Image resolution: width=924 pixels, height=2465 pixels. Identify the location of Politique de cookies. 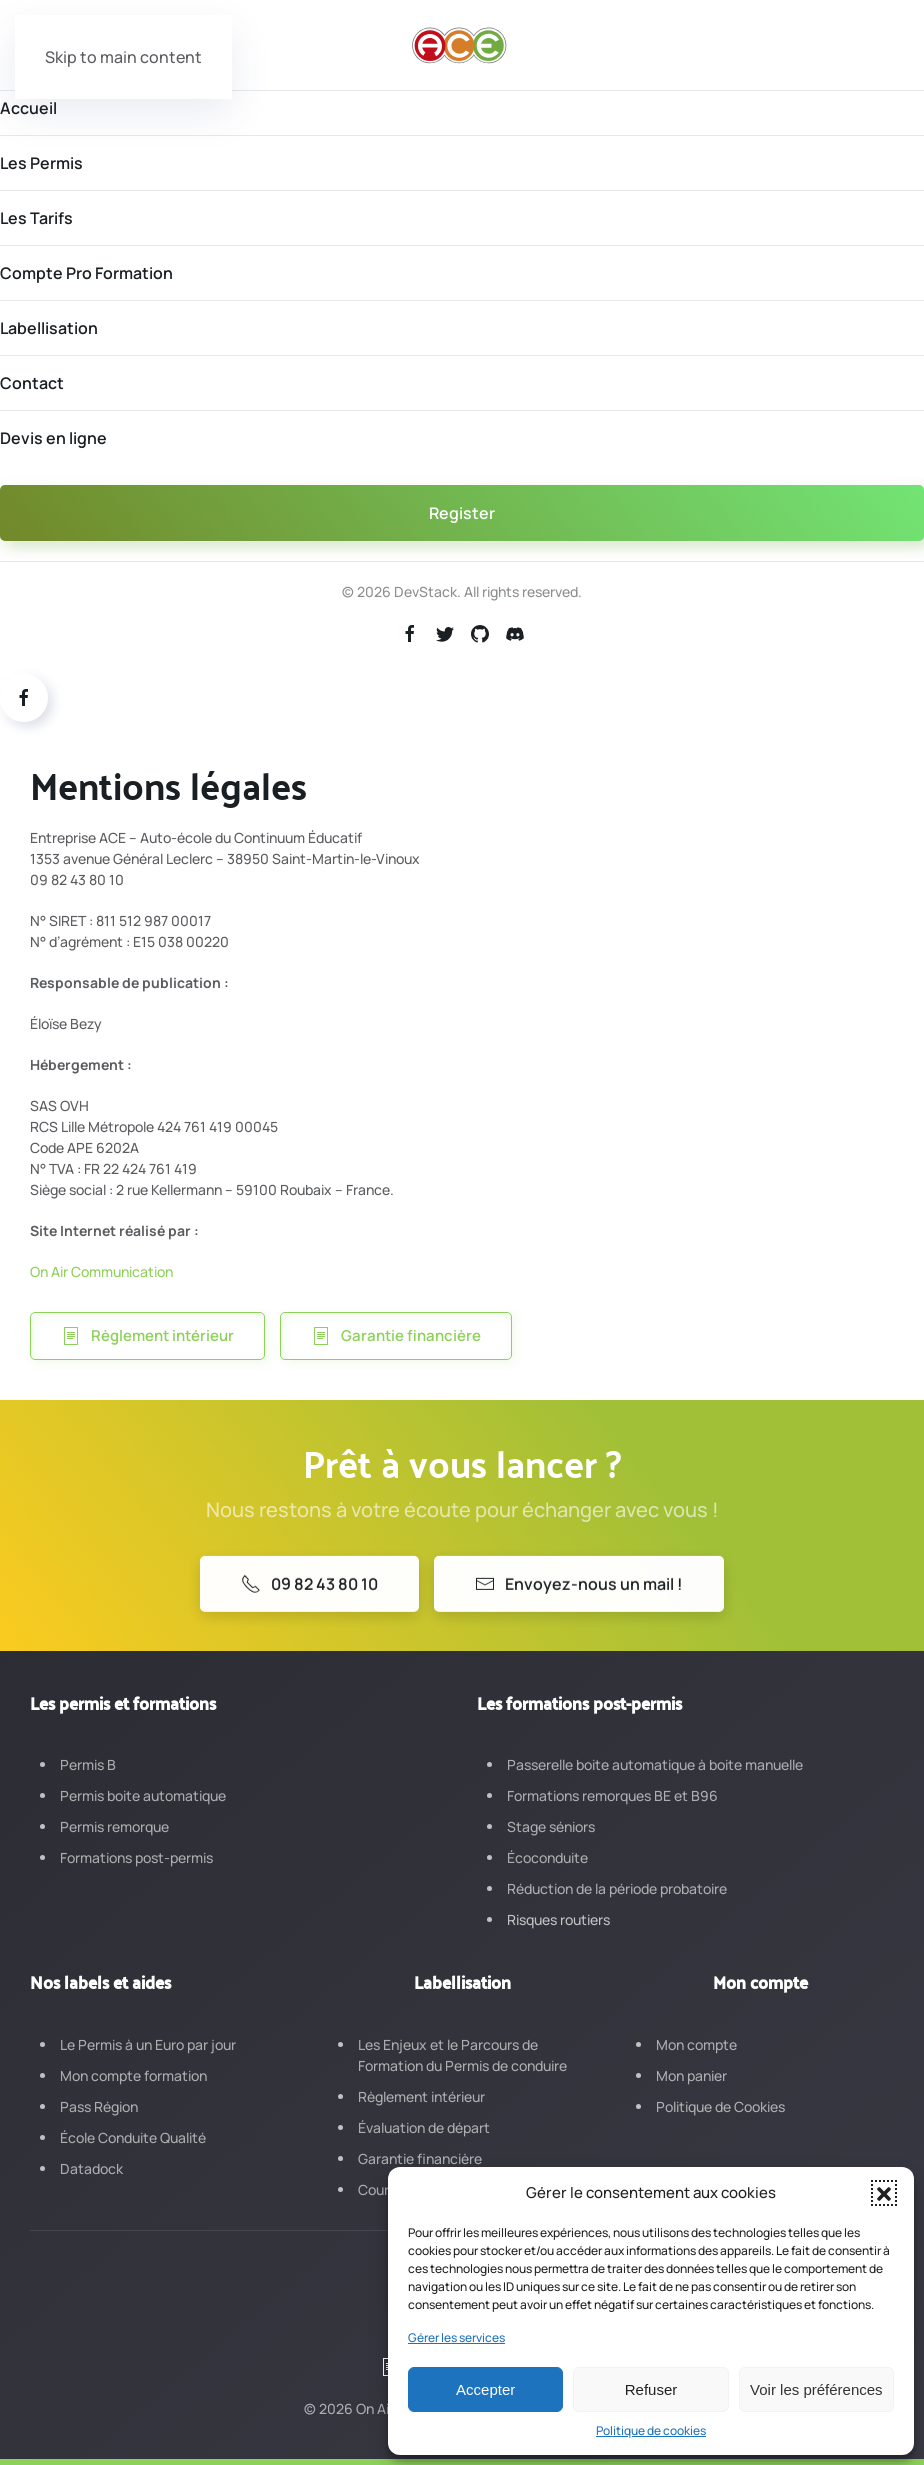
(651, 2430).